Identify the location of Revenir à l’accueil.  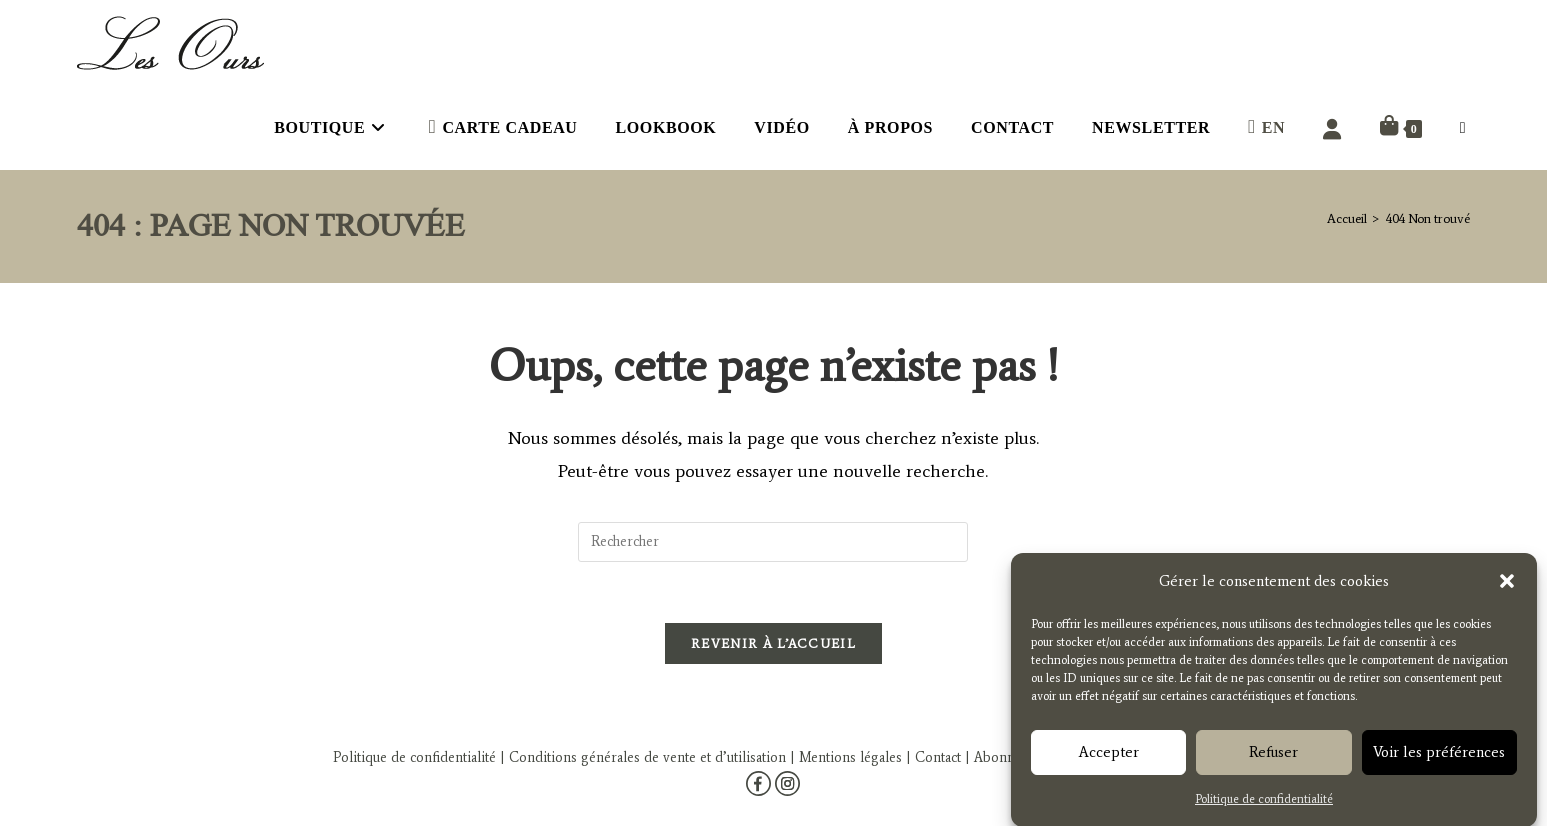
(773, 643).